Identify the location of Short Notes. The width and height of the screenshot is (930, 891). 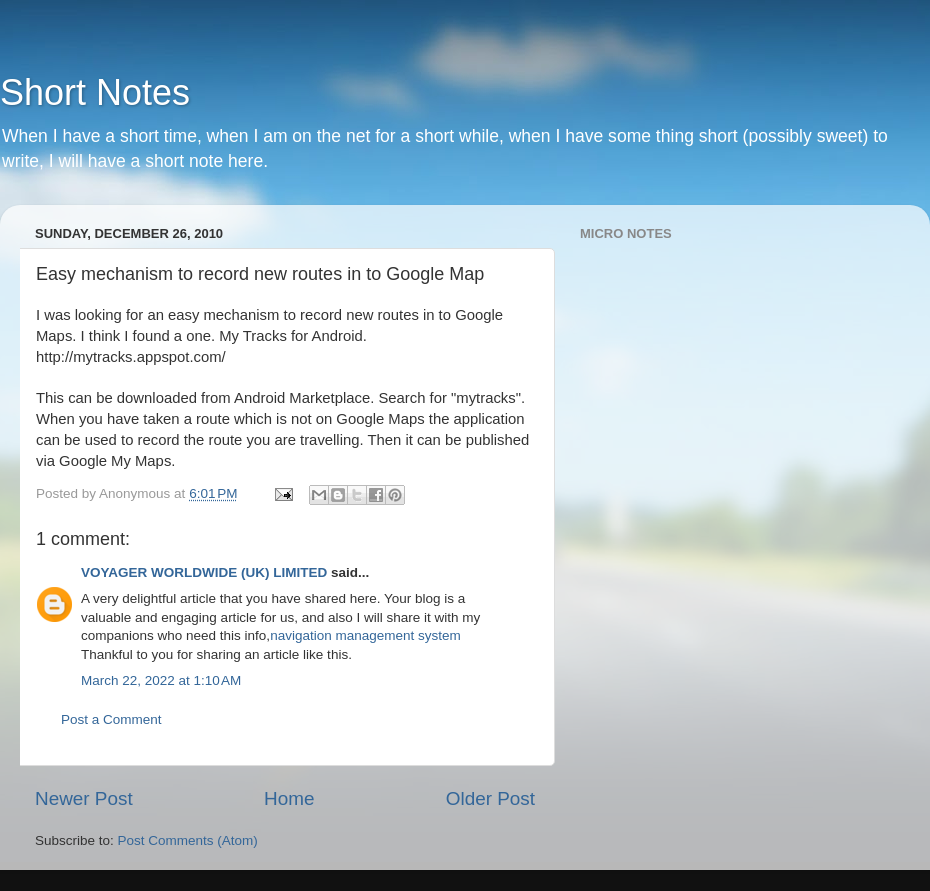
(95, 92).